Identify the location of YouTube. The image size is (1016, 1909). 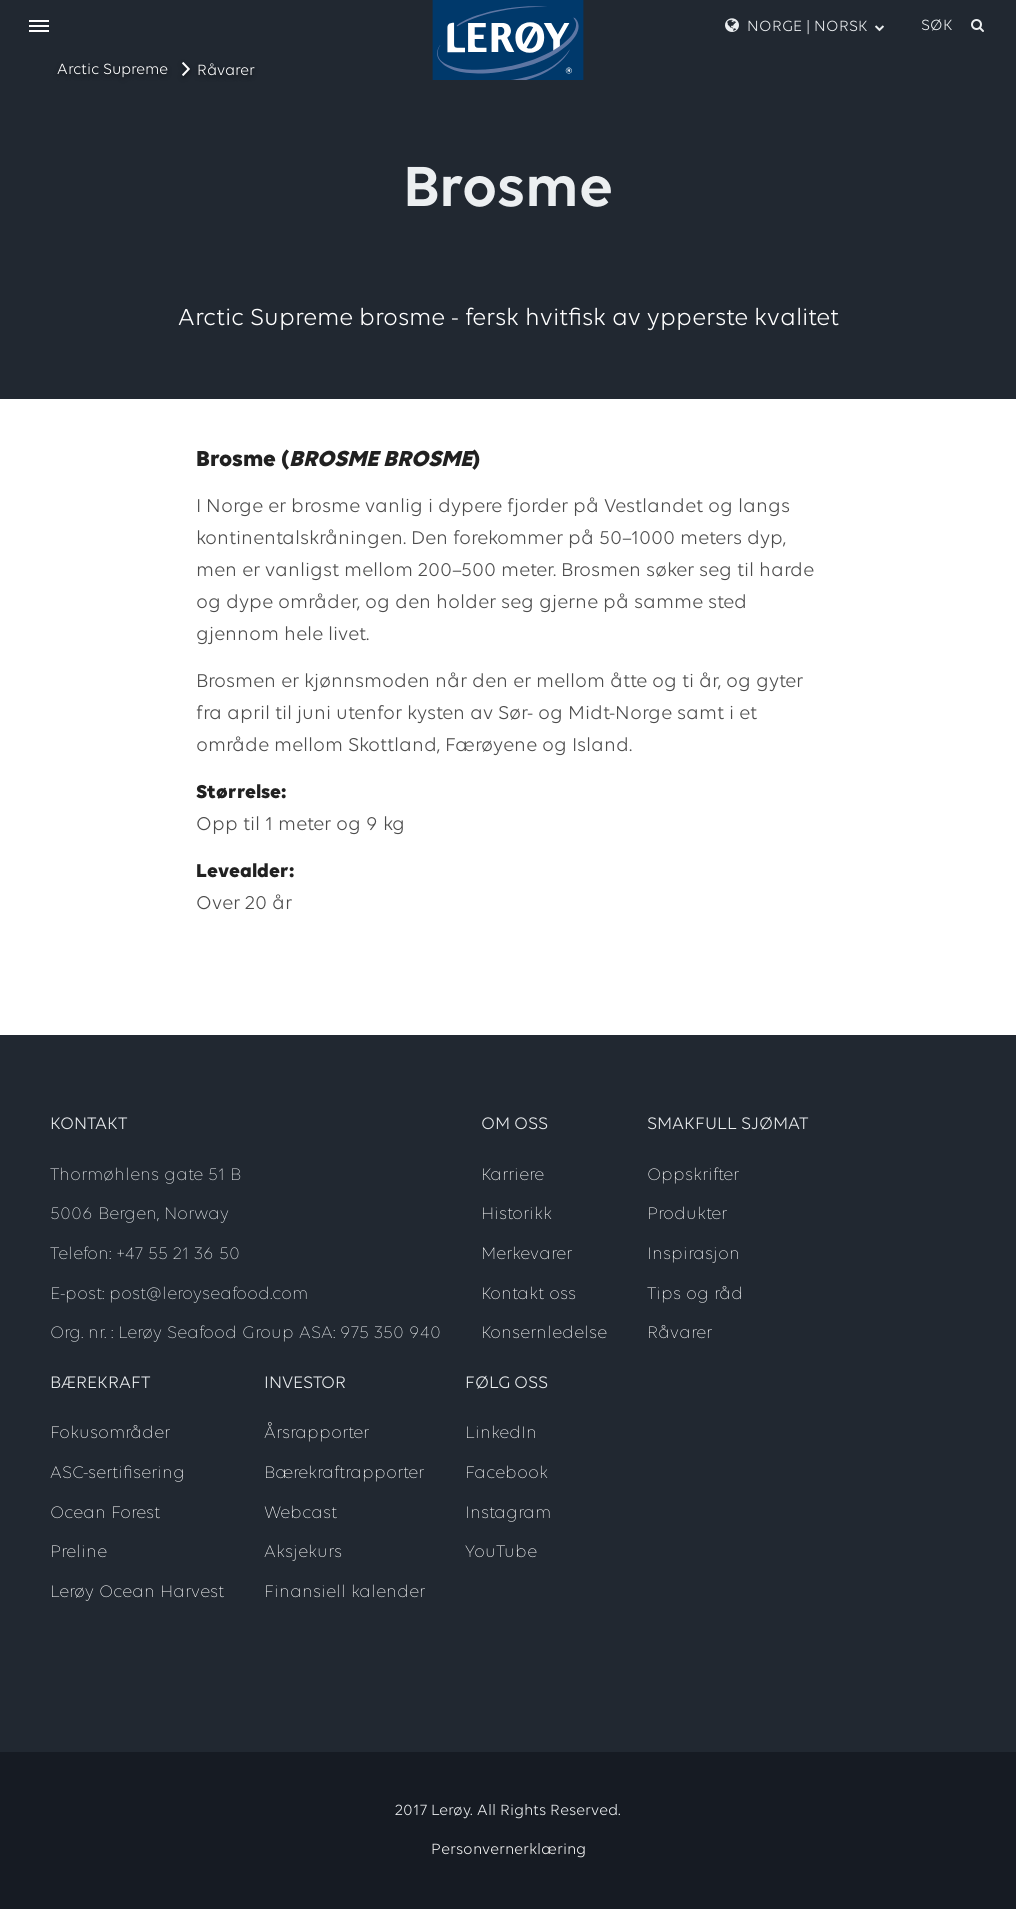
(501, 1552).